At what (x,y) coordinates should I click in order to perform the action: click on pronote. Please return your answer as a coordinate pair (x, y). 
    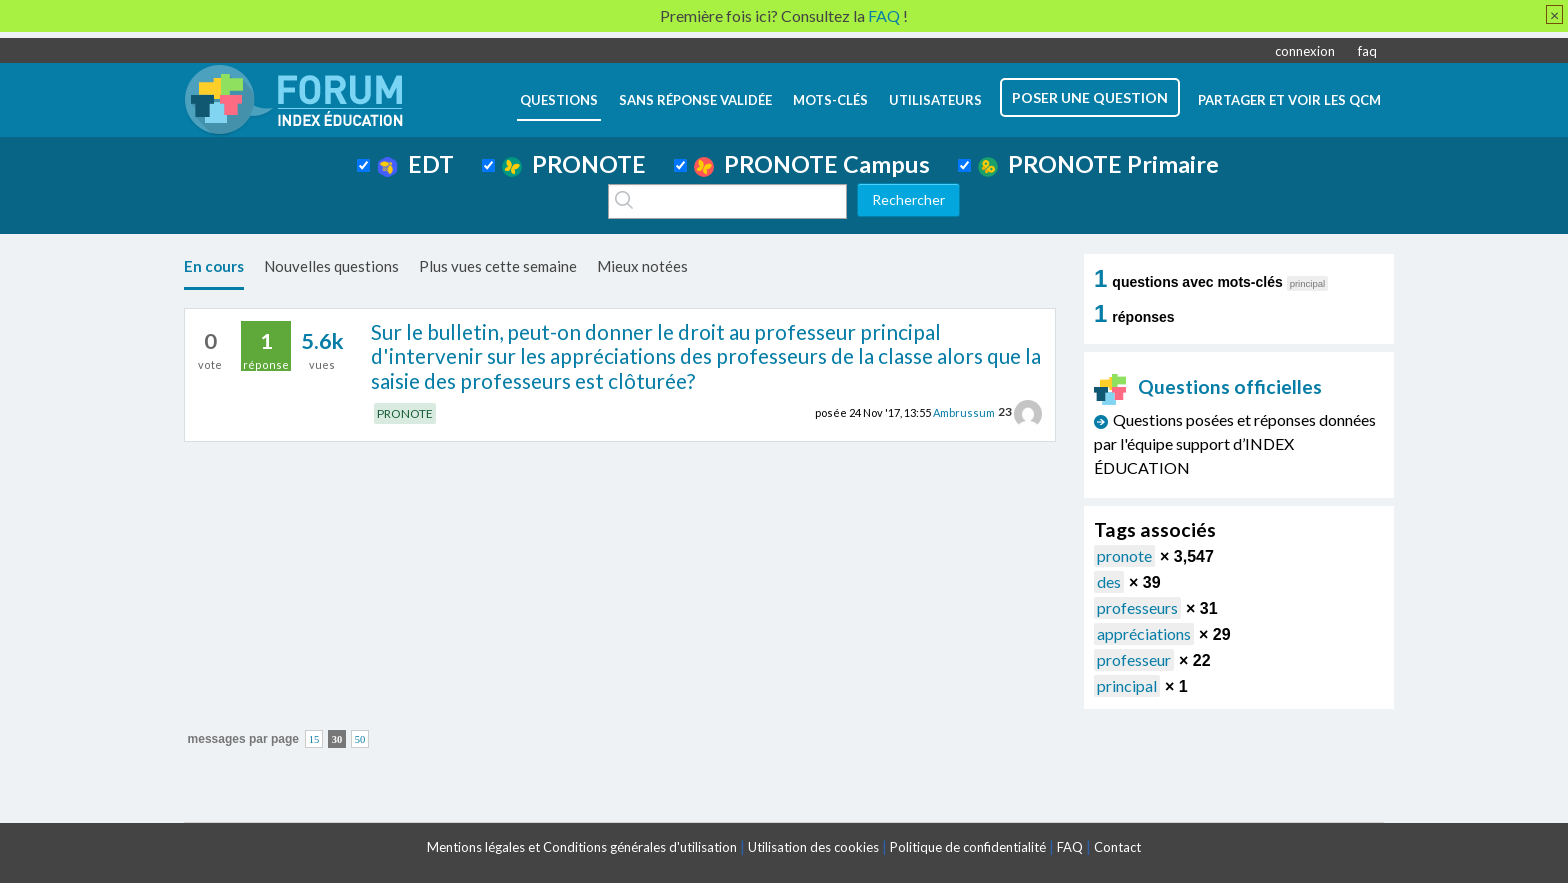
    Looking at the image, I should click on (1124, 555).